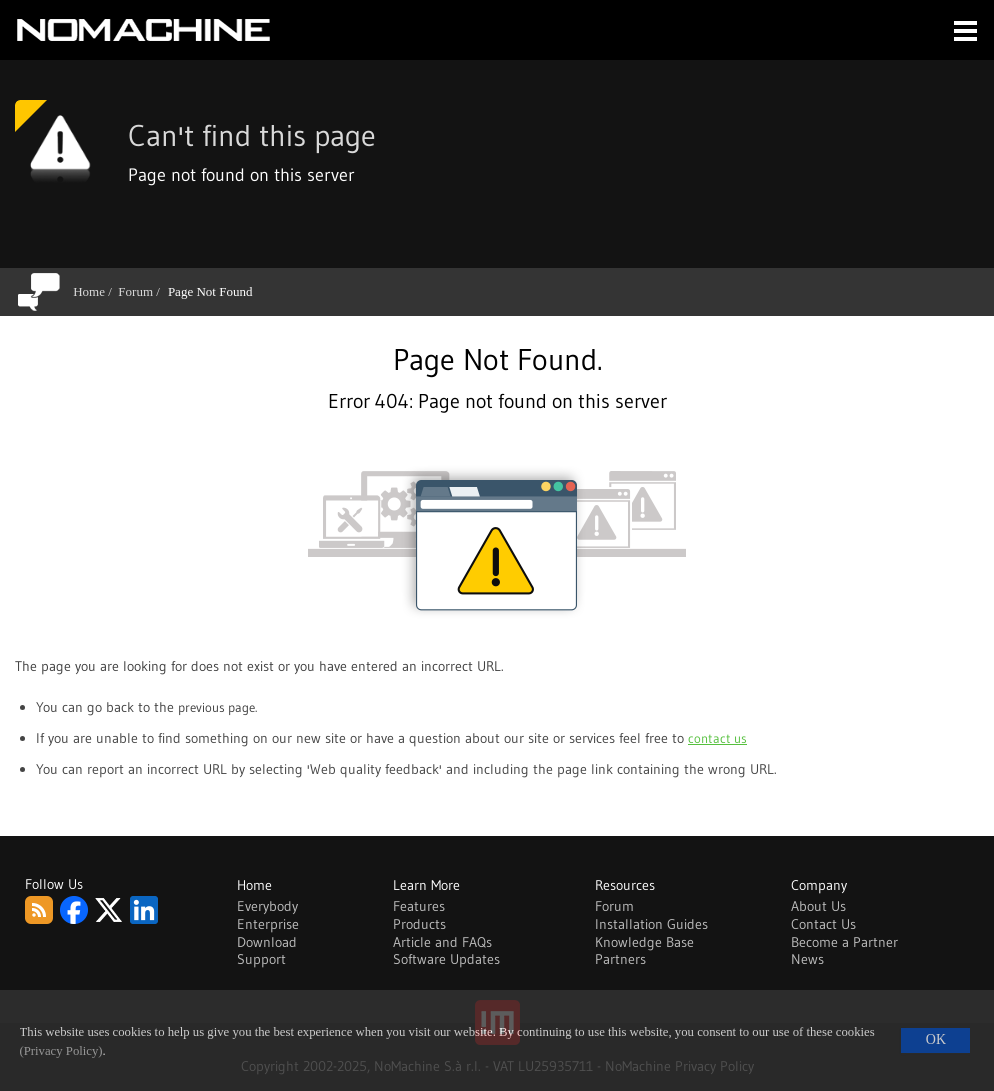  Describe the element at coordinates (818, 906) in the screenshot. I see `About Us` at that location.